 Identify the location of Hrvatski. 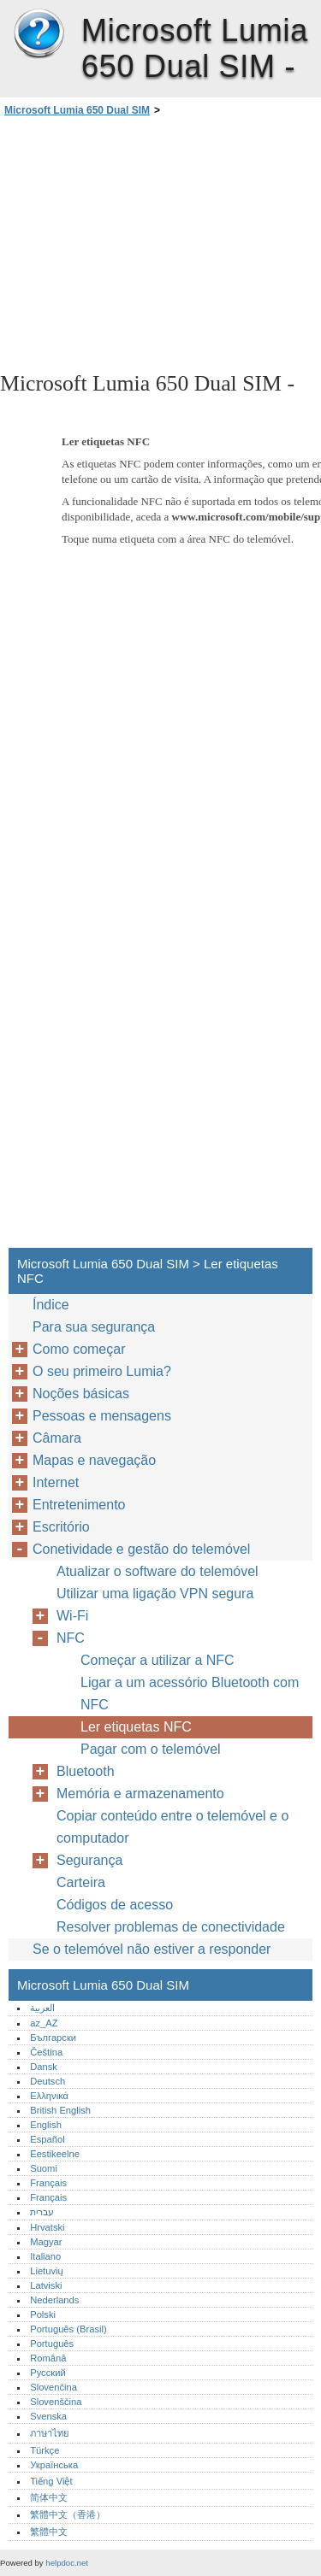
(47, 2227).